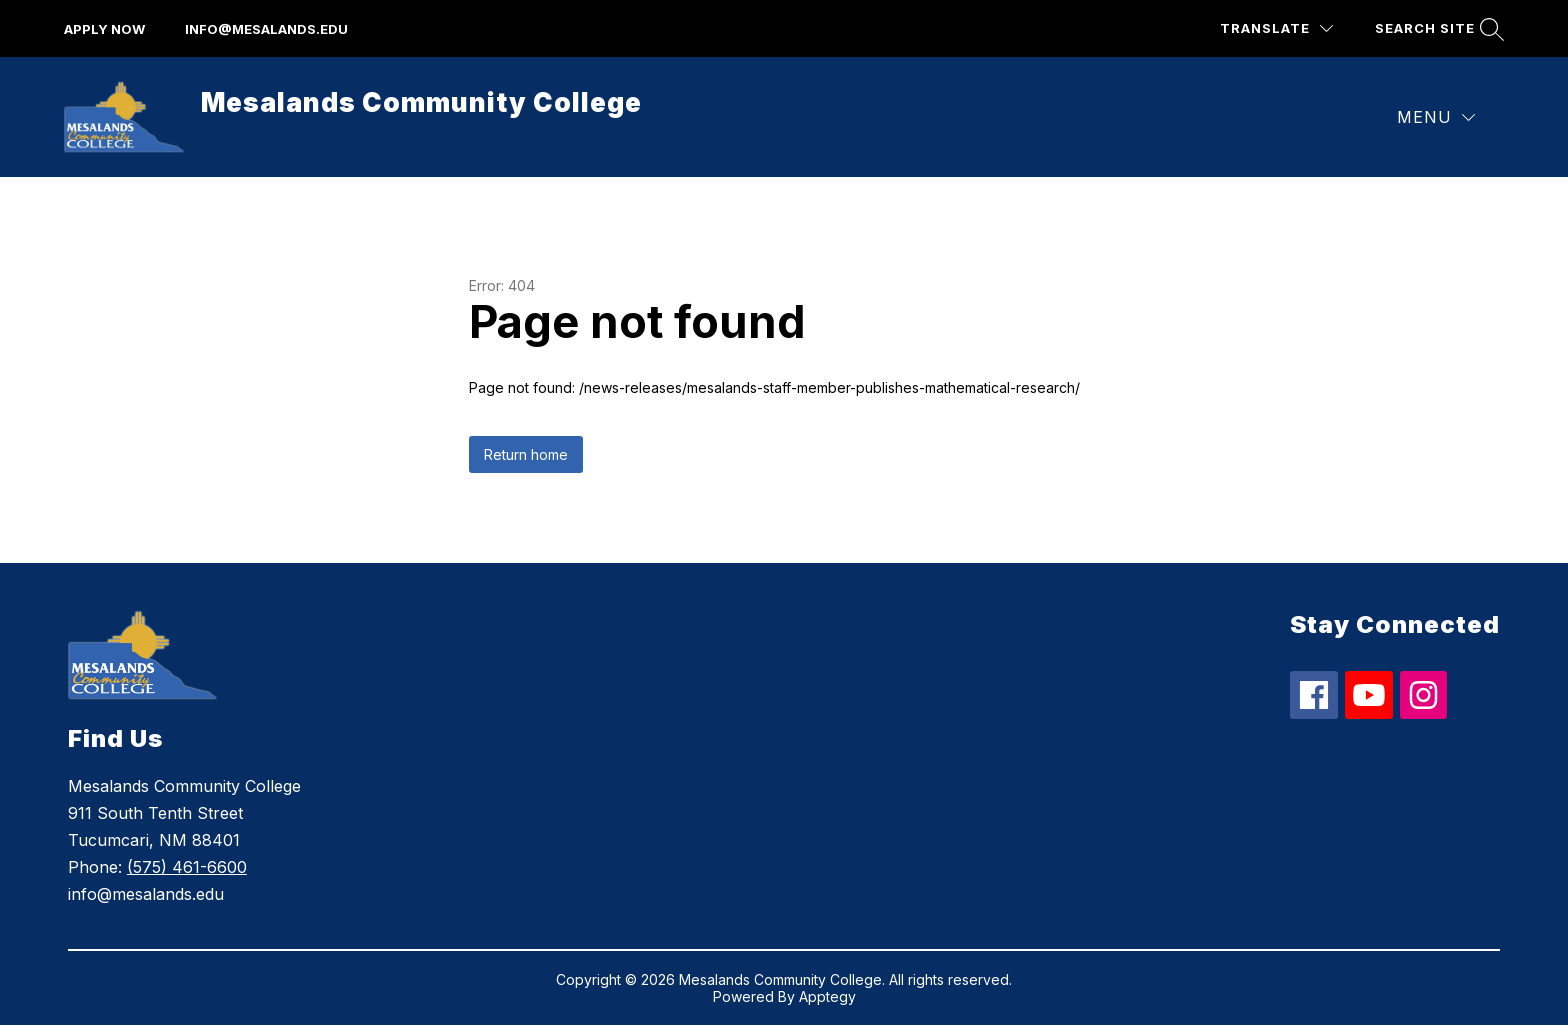  Describe the element at coordinates (1436, 117) in the screenshot. I see `[Menu]` at that location.